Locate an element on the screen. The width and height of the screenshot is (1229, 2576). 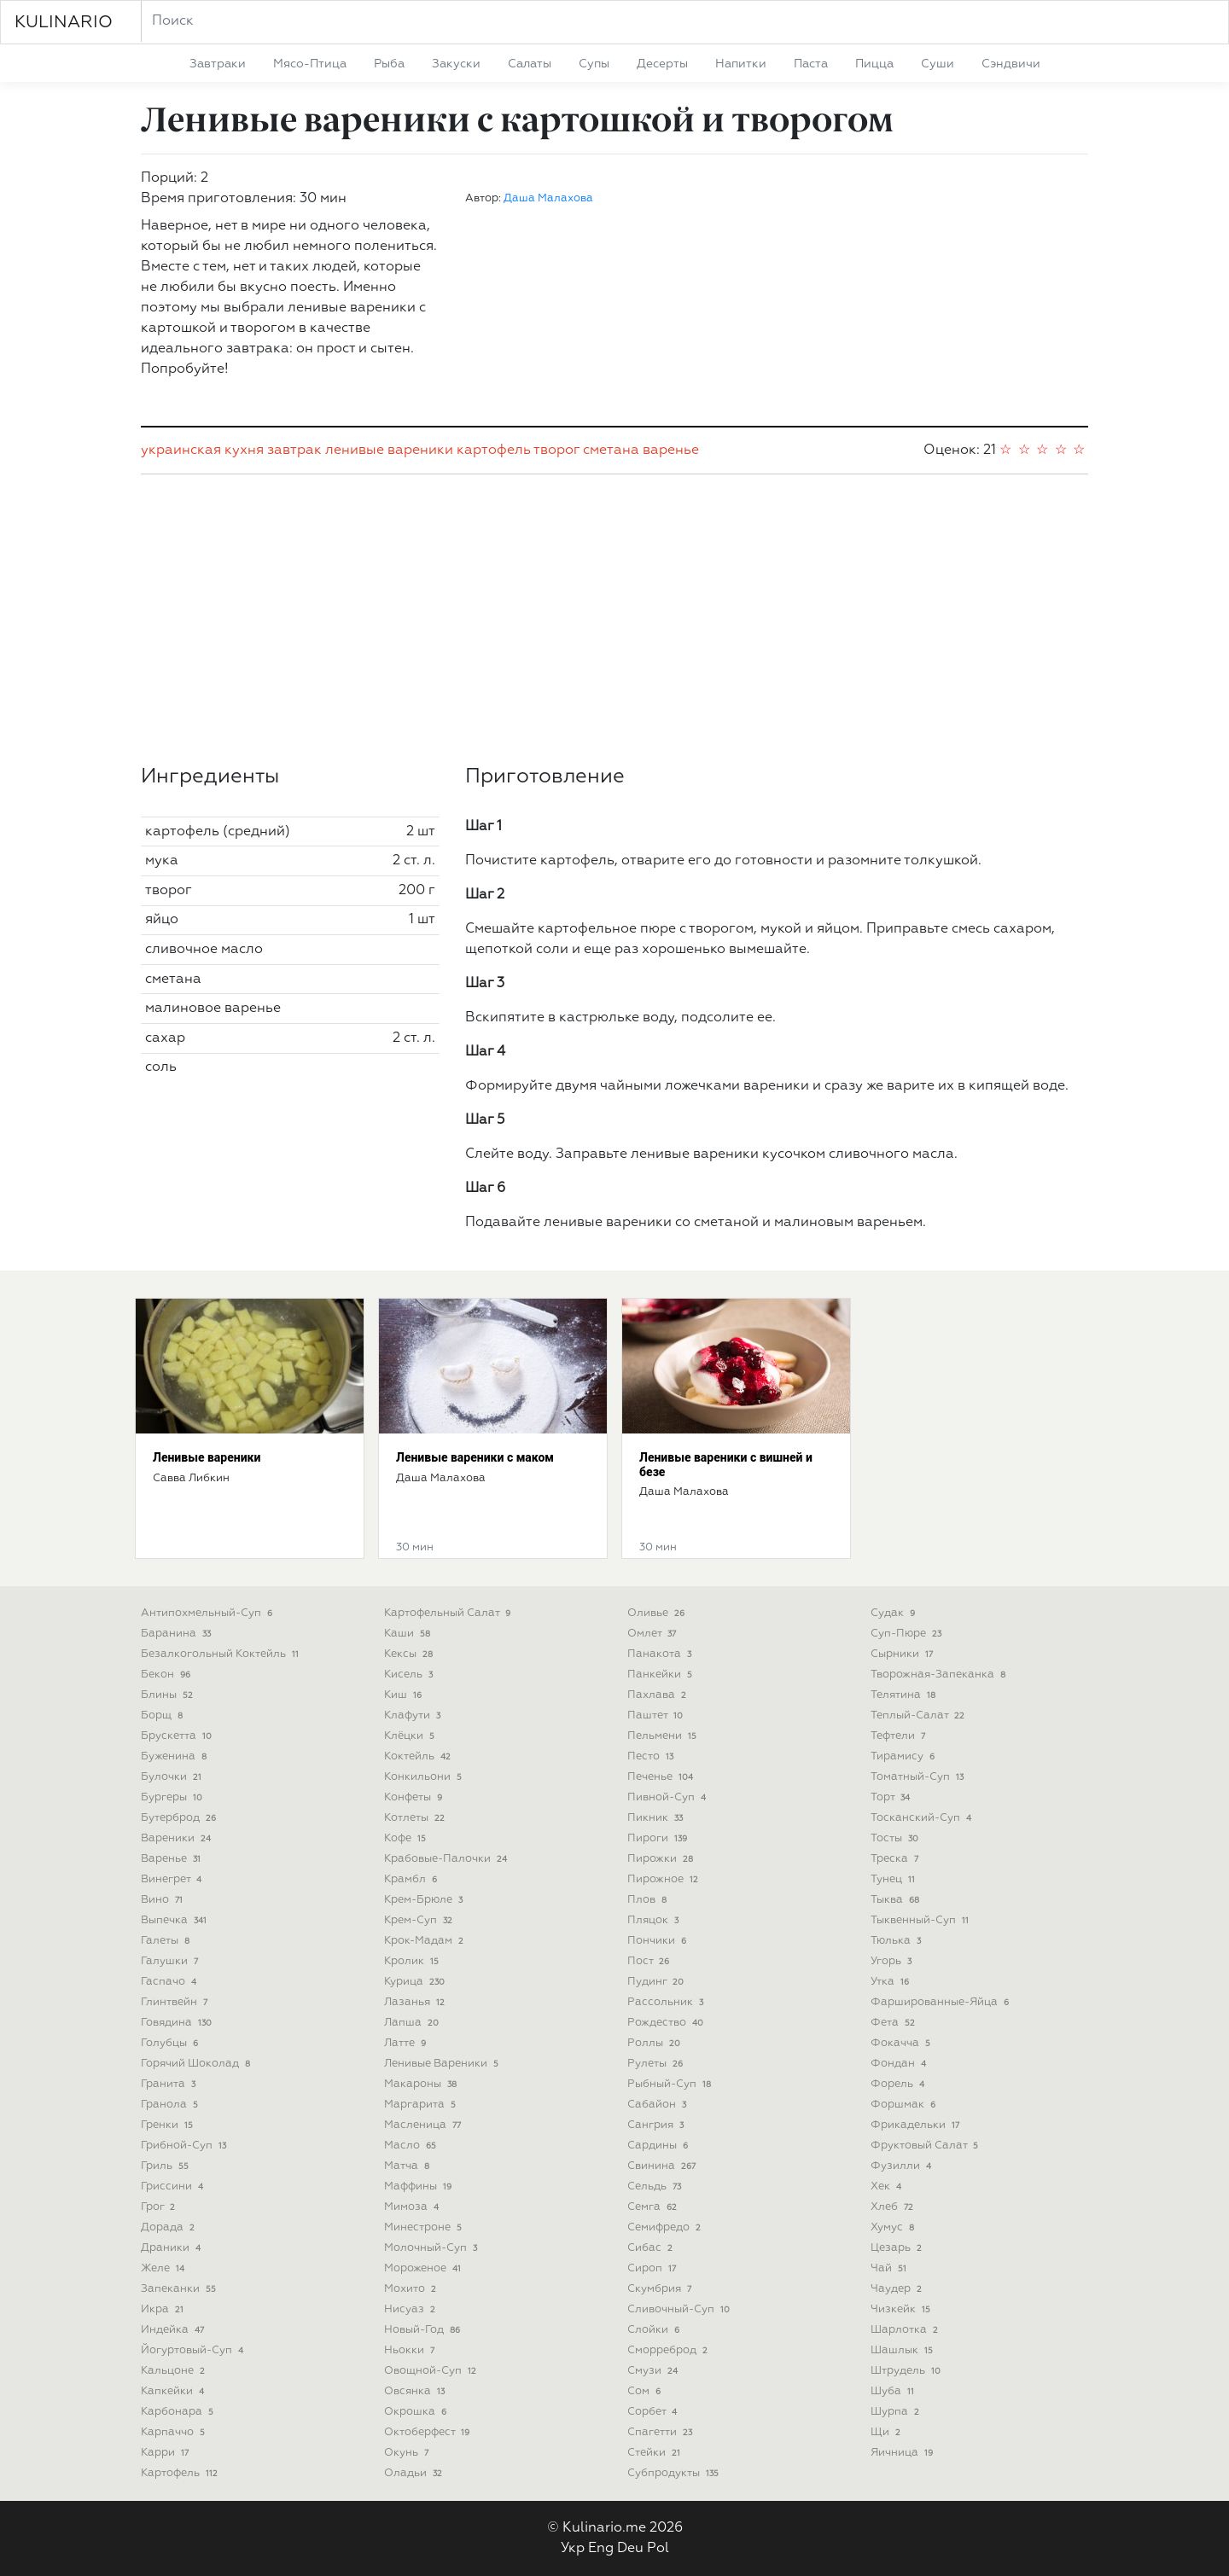
шашлык is located at coordinates (903, 2350).